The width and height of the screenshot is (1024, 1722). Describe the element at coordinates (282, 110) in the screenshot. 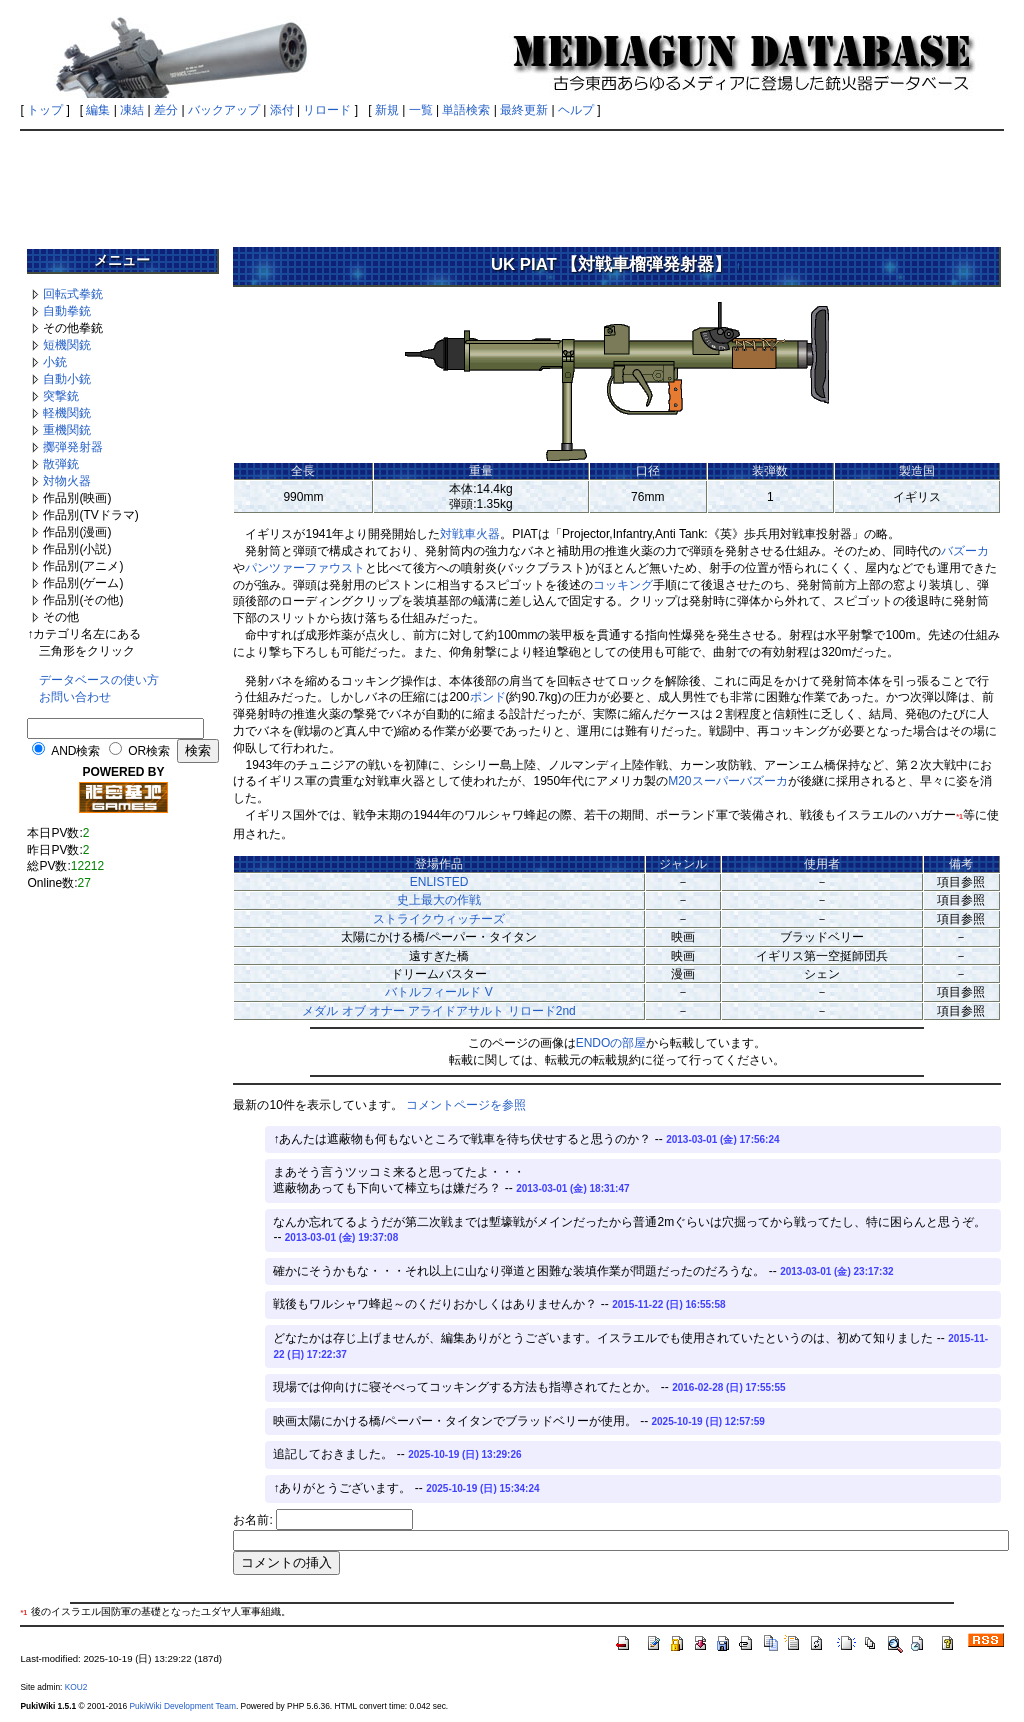

I see `添付` at that location.